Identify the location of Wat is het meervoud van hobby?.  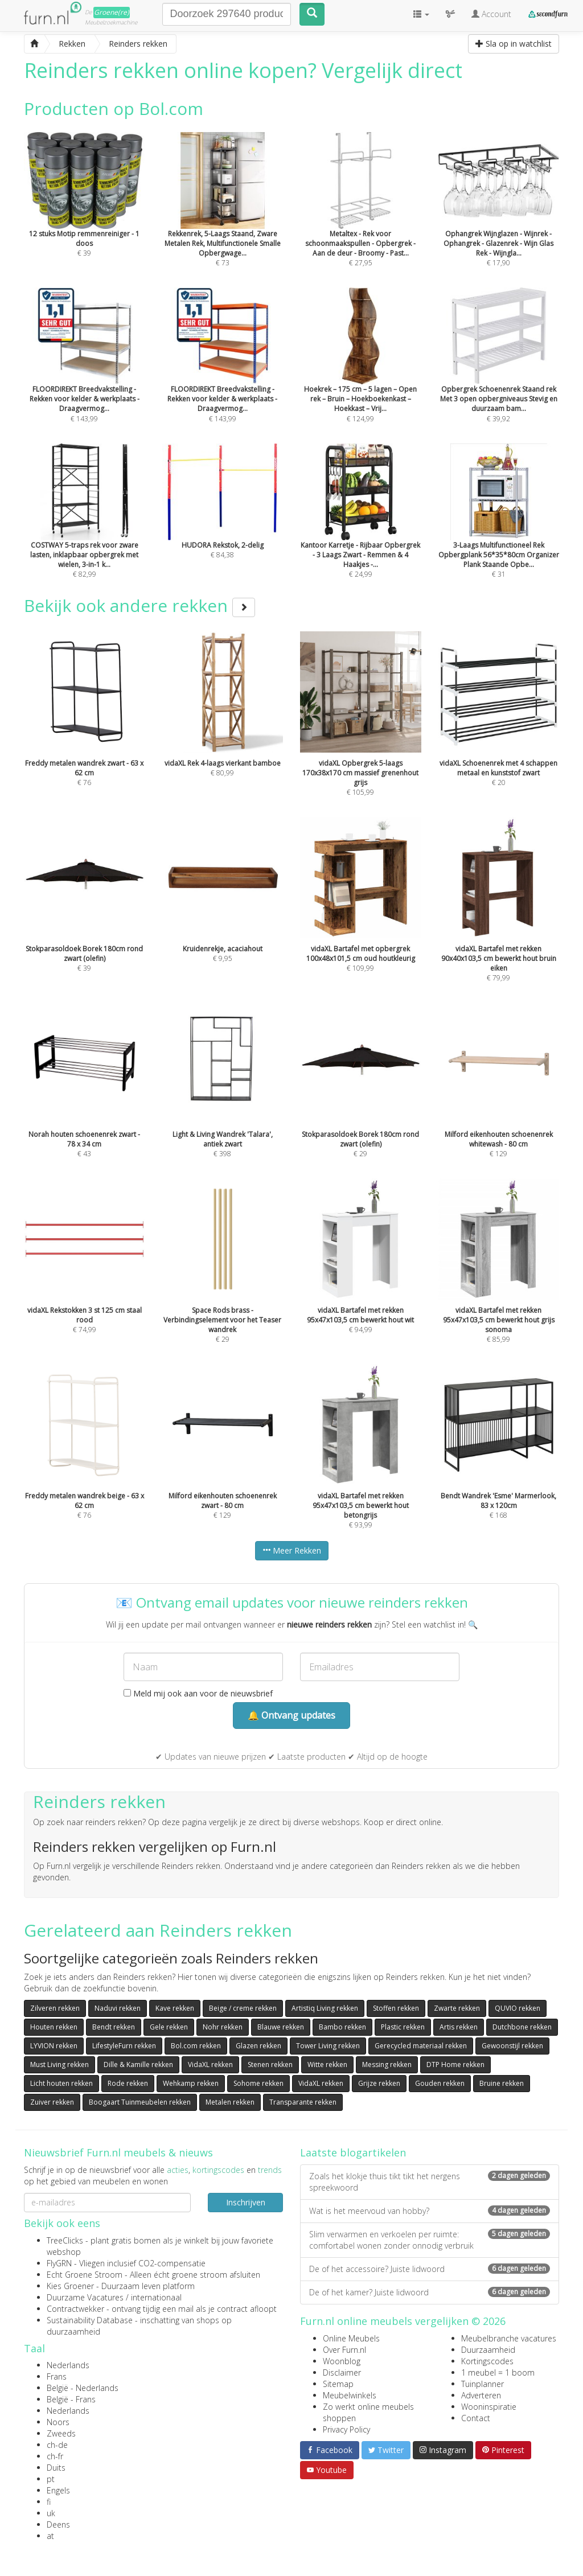
(429, 2210).